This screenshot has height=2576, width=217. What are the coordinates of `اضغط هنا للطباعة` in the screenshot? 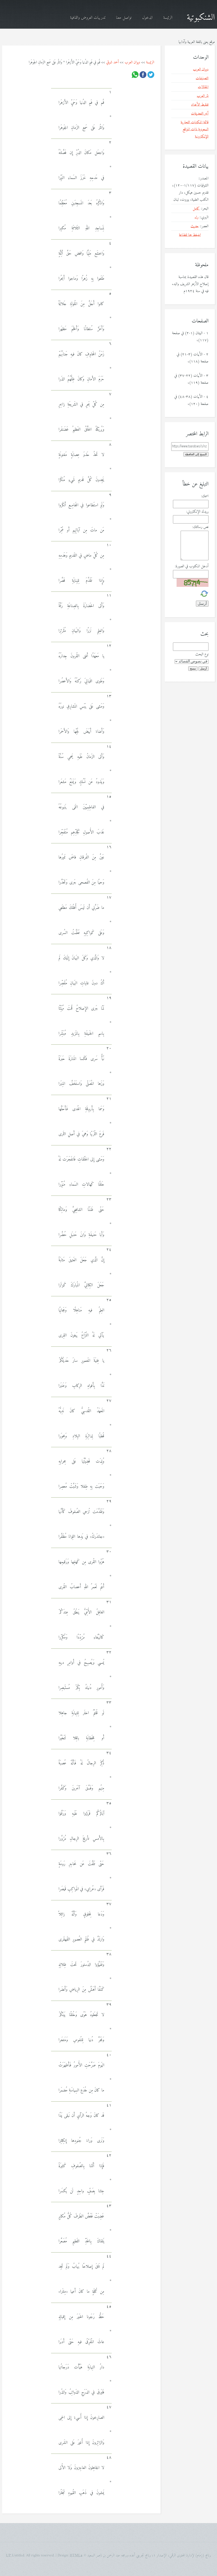 It's located at (190, 235).